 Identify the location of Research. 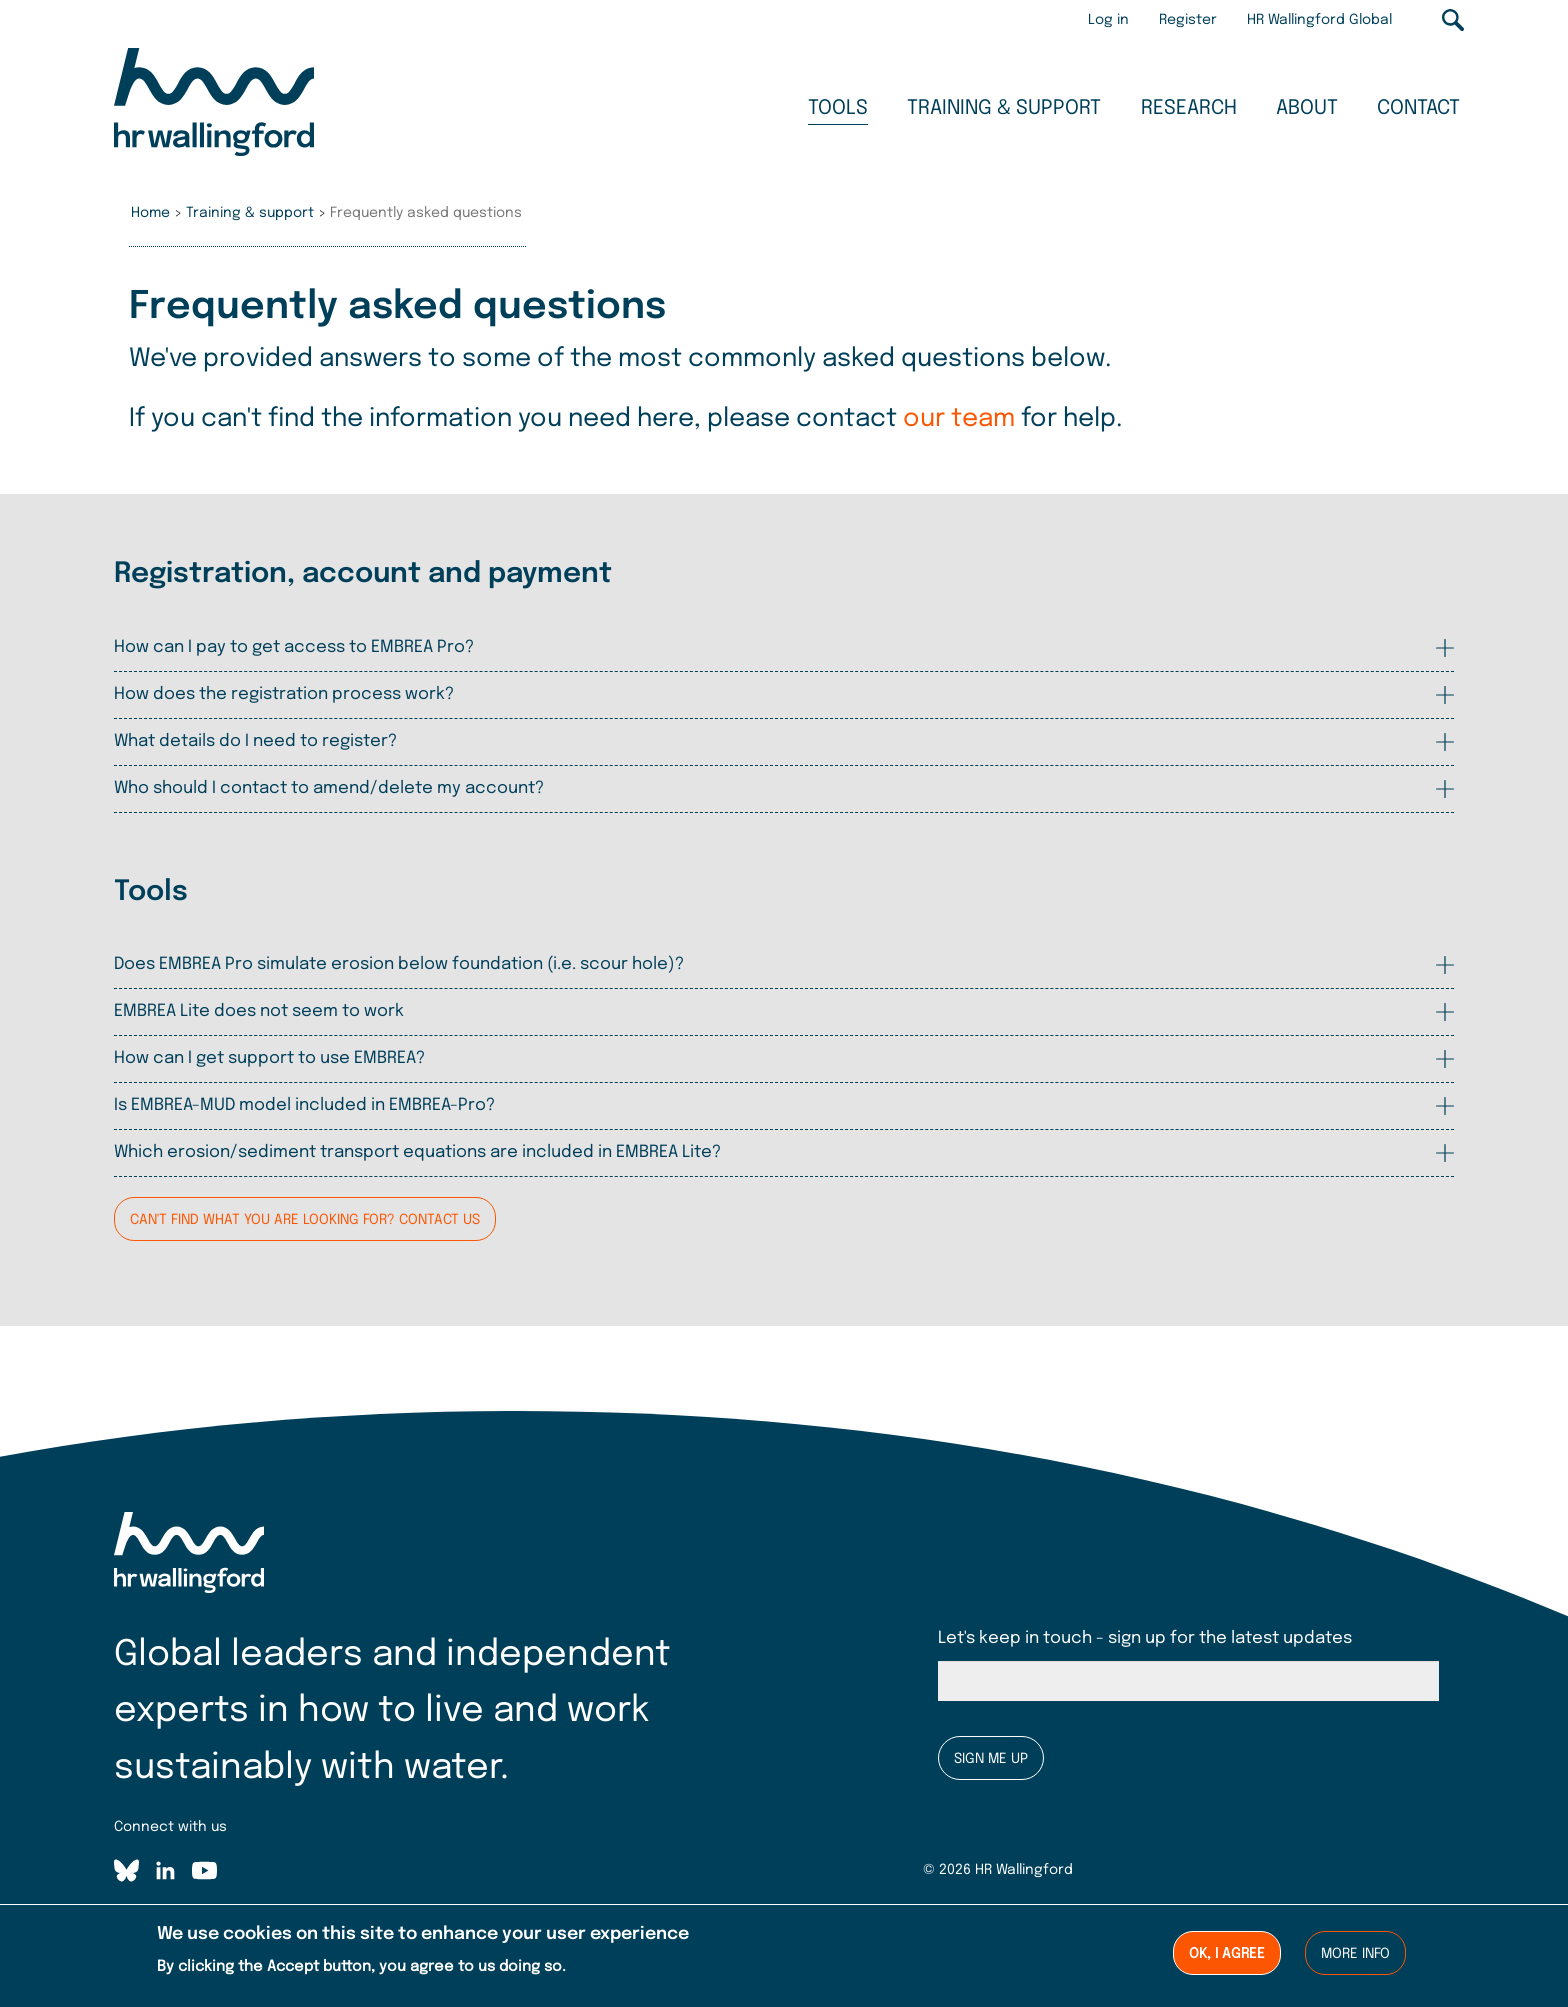
(1189, 108).